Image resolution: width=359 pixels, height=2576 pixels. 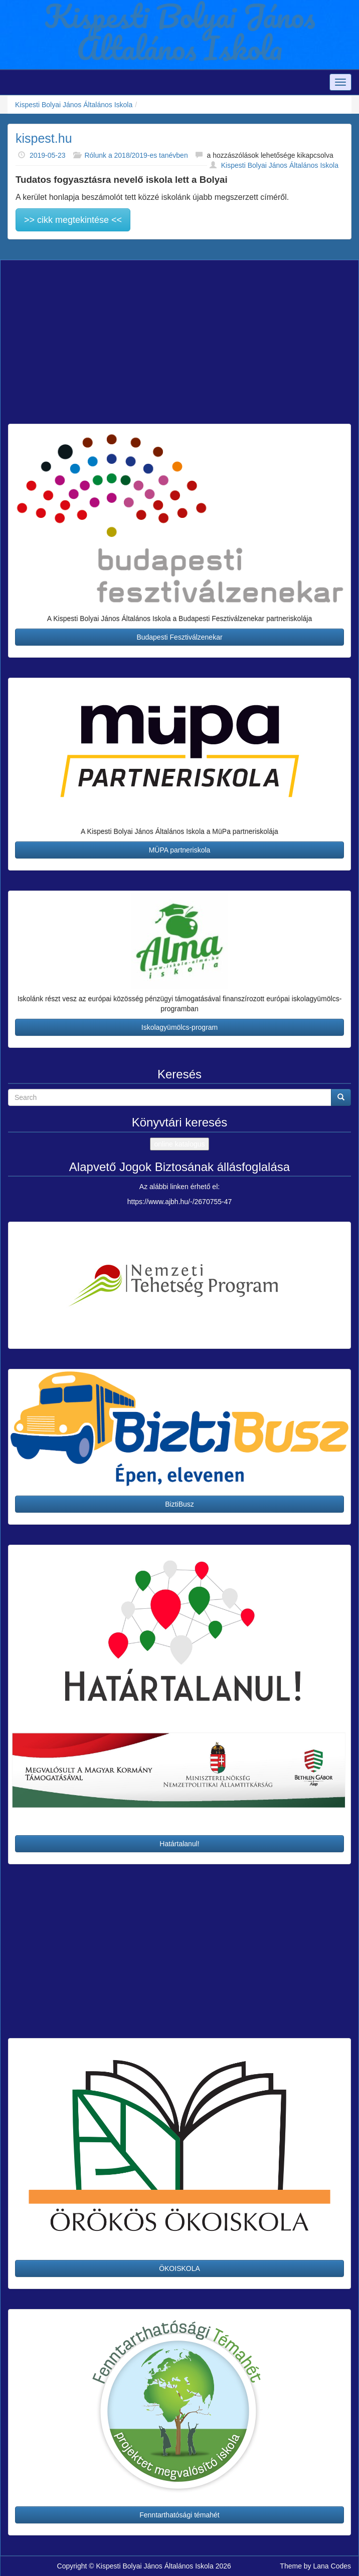 I want to click on Kispesti Bolyai János Általános Iskola, so click(x=73, y=105).